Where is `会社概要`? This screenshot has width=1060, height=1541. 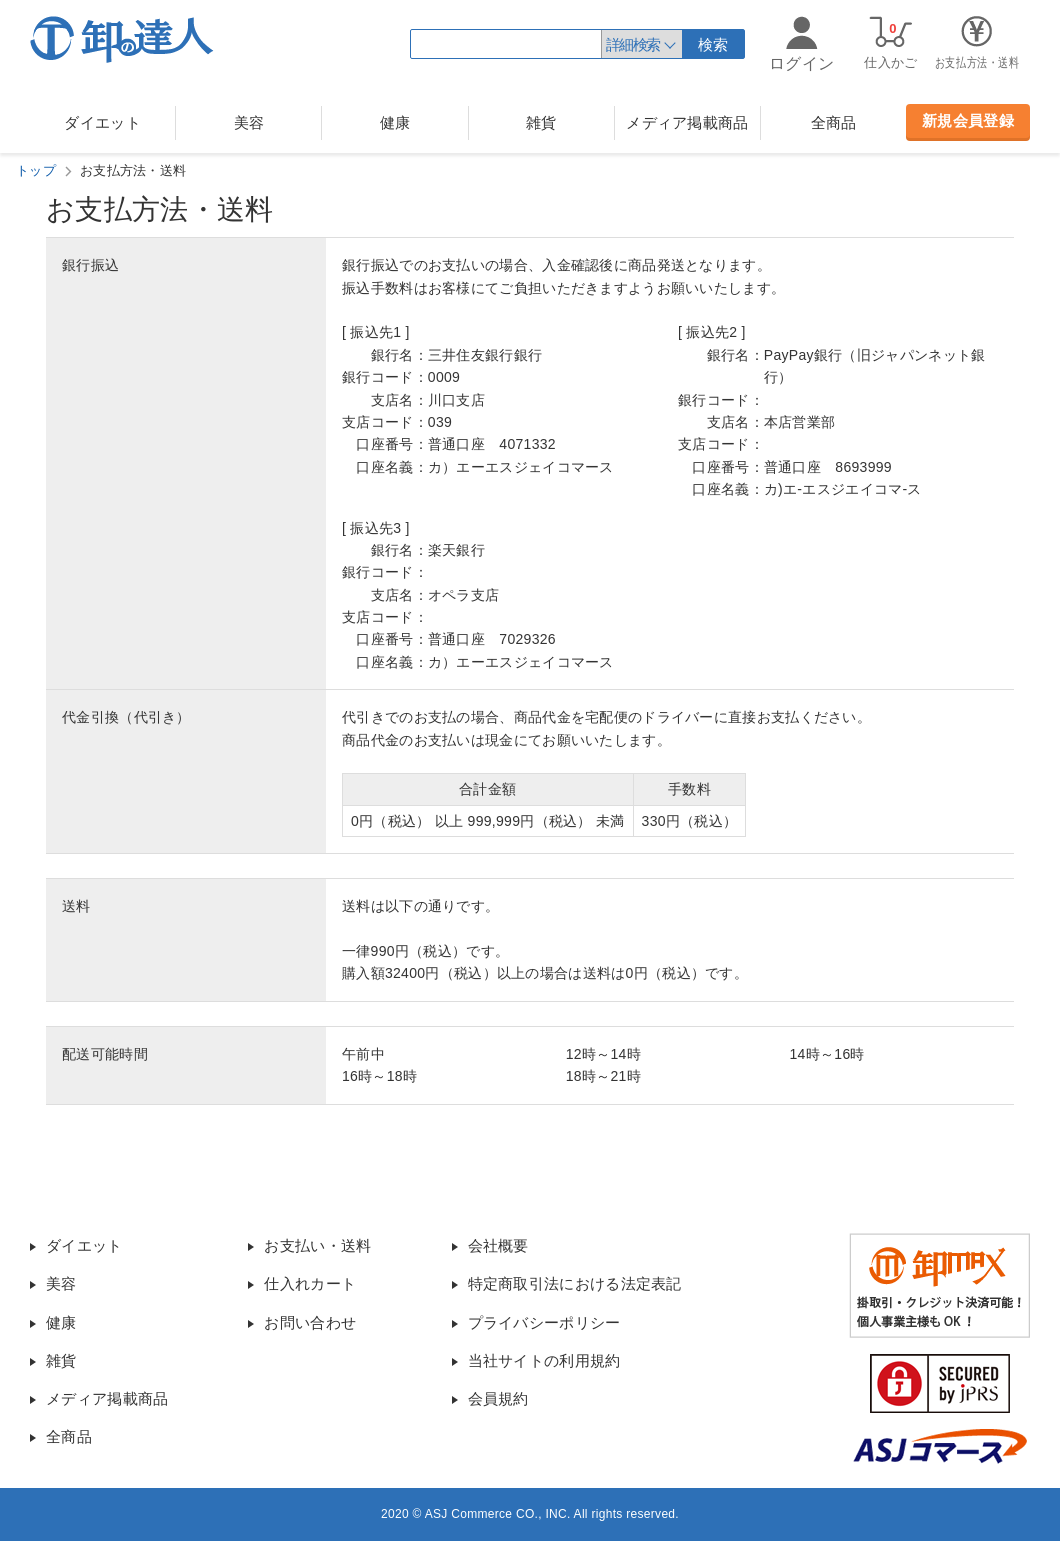 会社概要 is located at coordinates (498, 1245).